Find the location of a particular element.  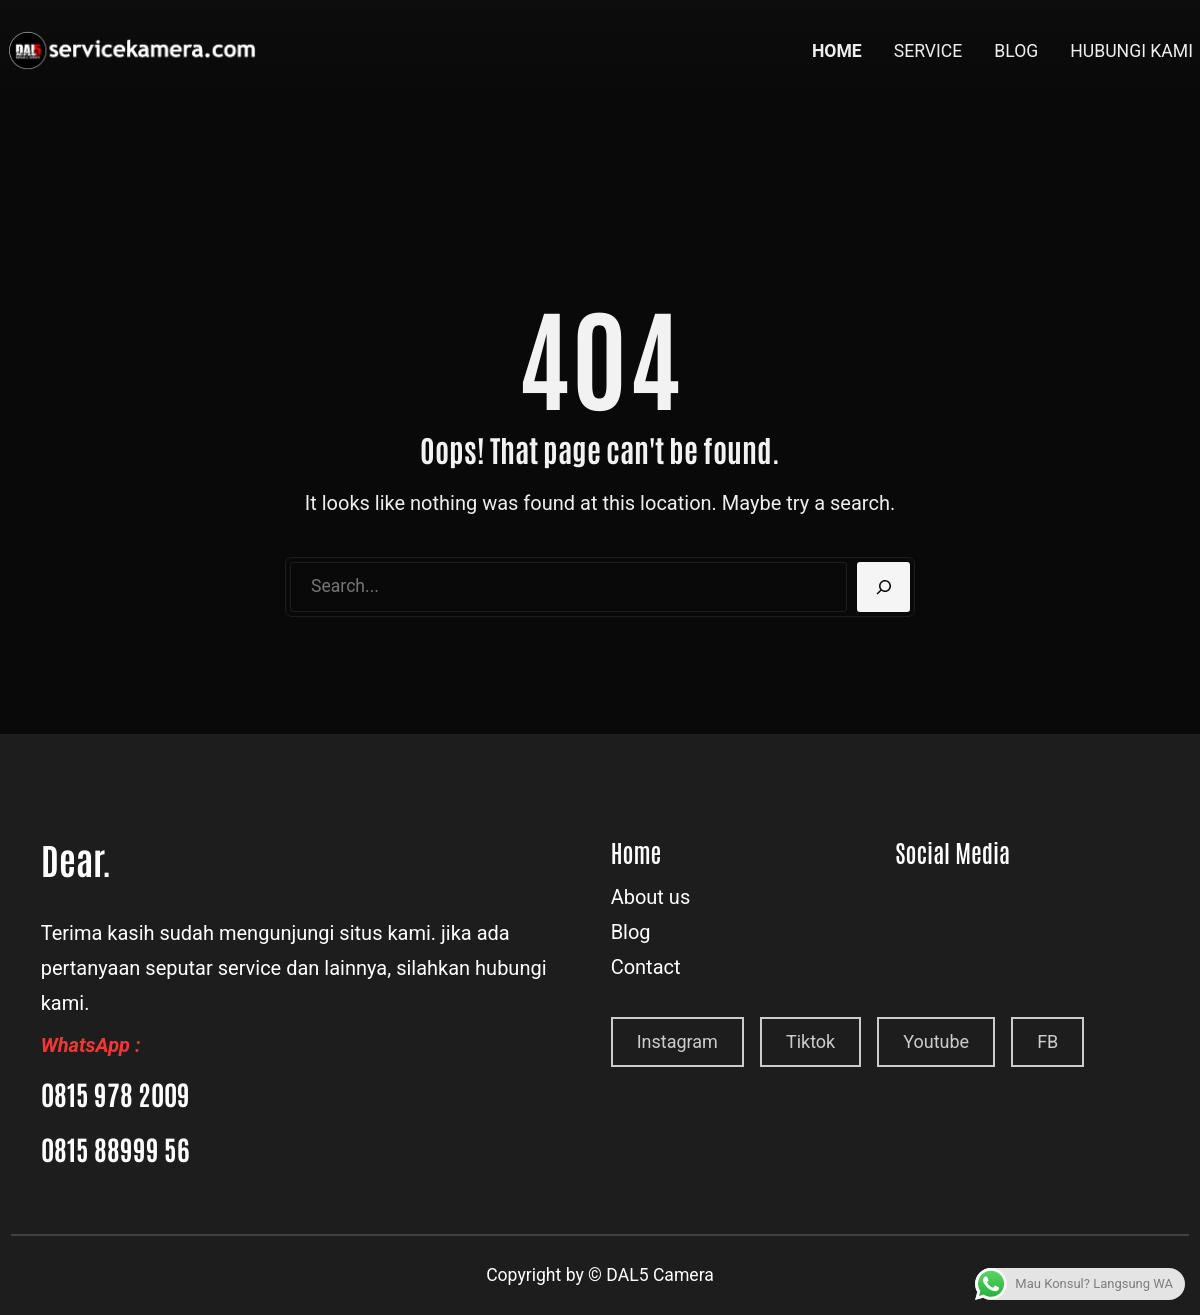

FB is located at coordinates (1047, 1041).